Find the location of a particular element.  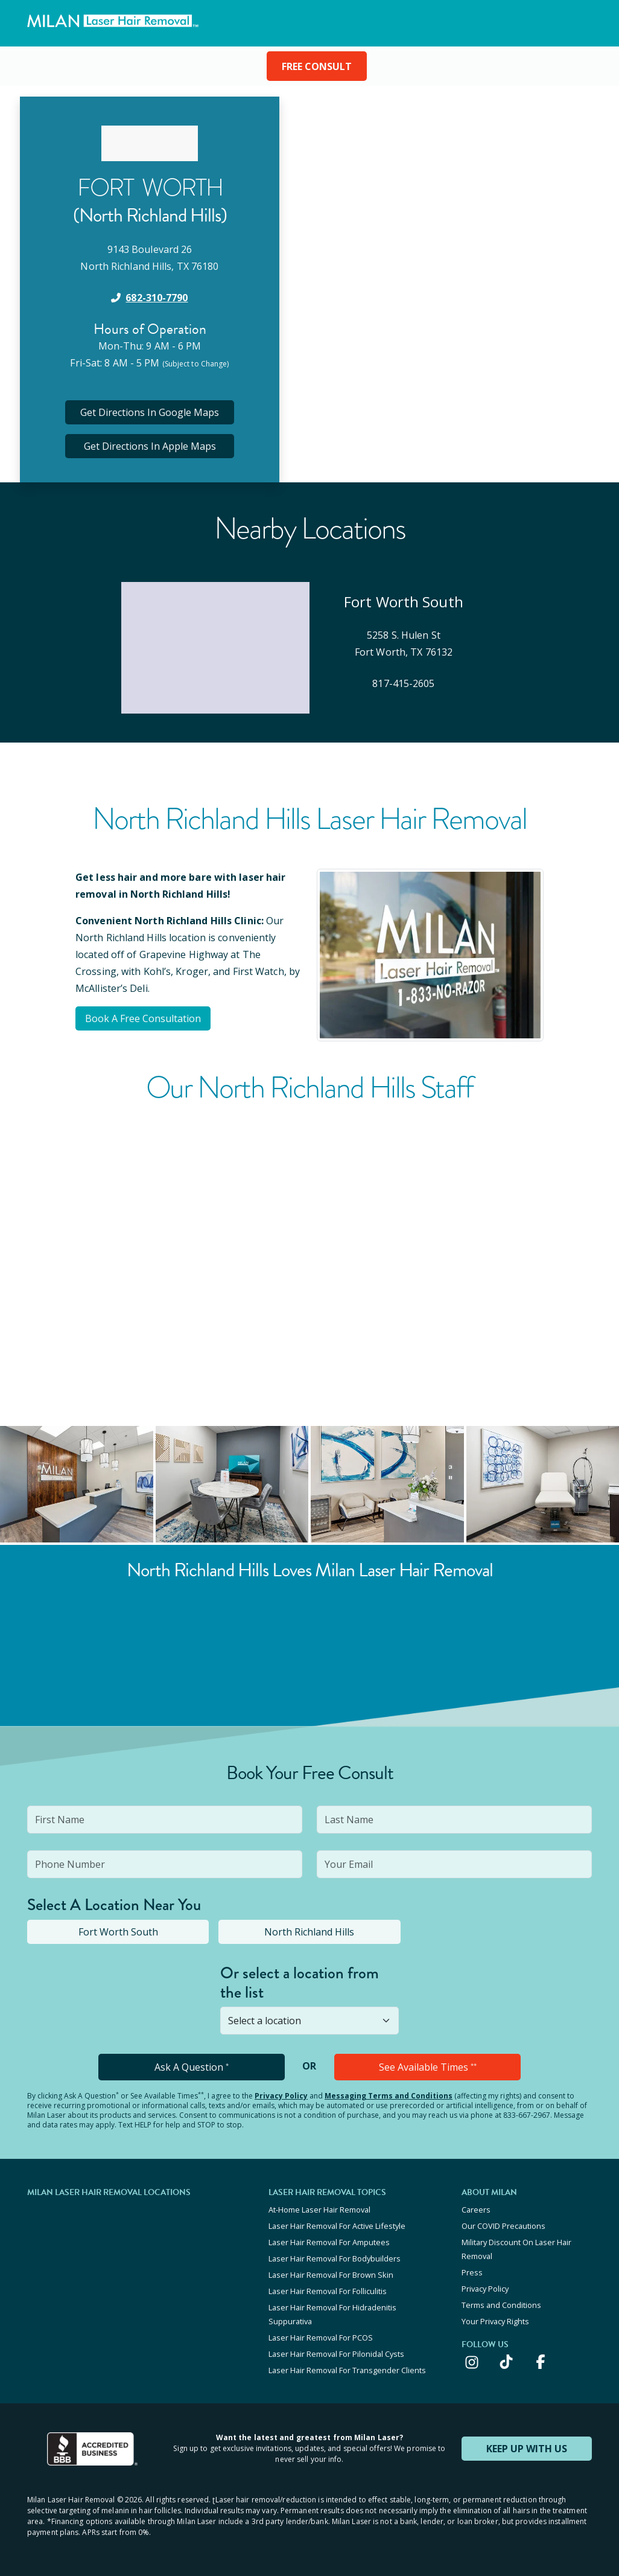

Laser Hair Removal For Brown Skin is located at coordinates (330, 2274).